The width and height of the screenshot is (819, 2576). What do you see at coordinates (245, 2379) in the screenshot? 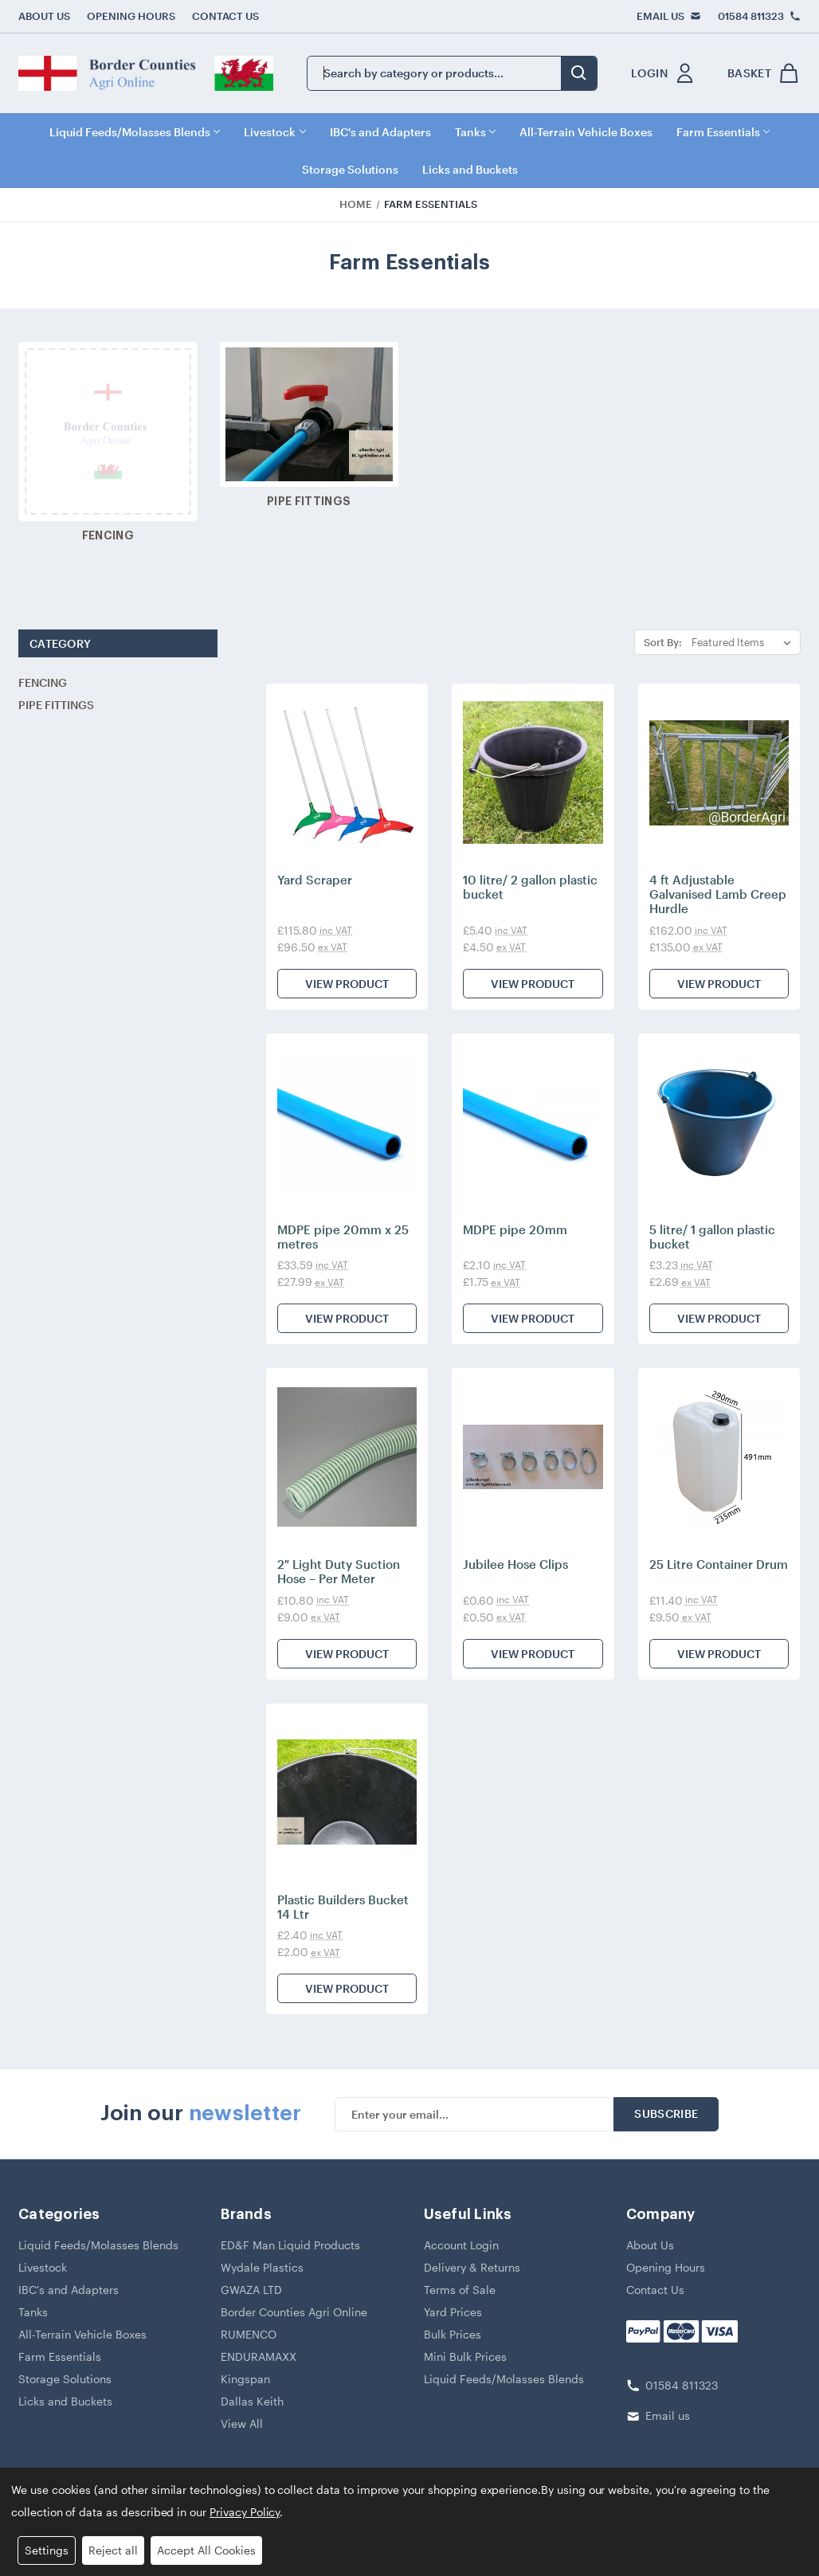
I see `Kingspan` at bounding box center [245, 2379].